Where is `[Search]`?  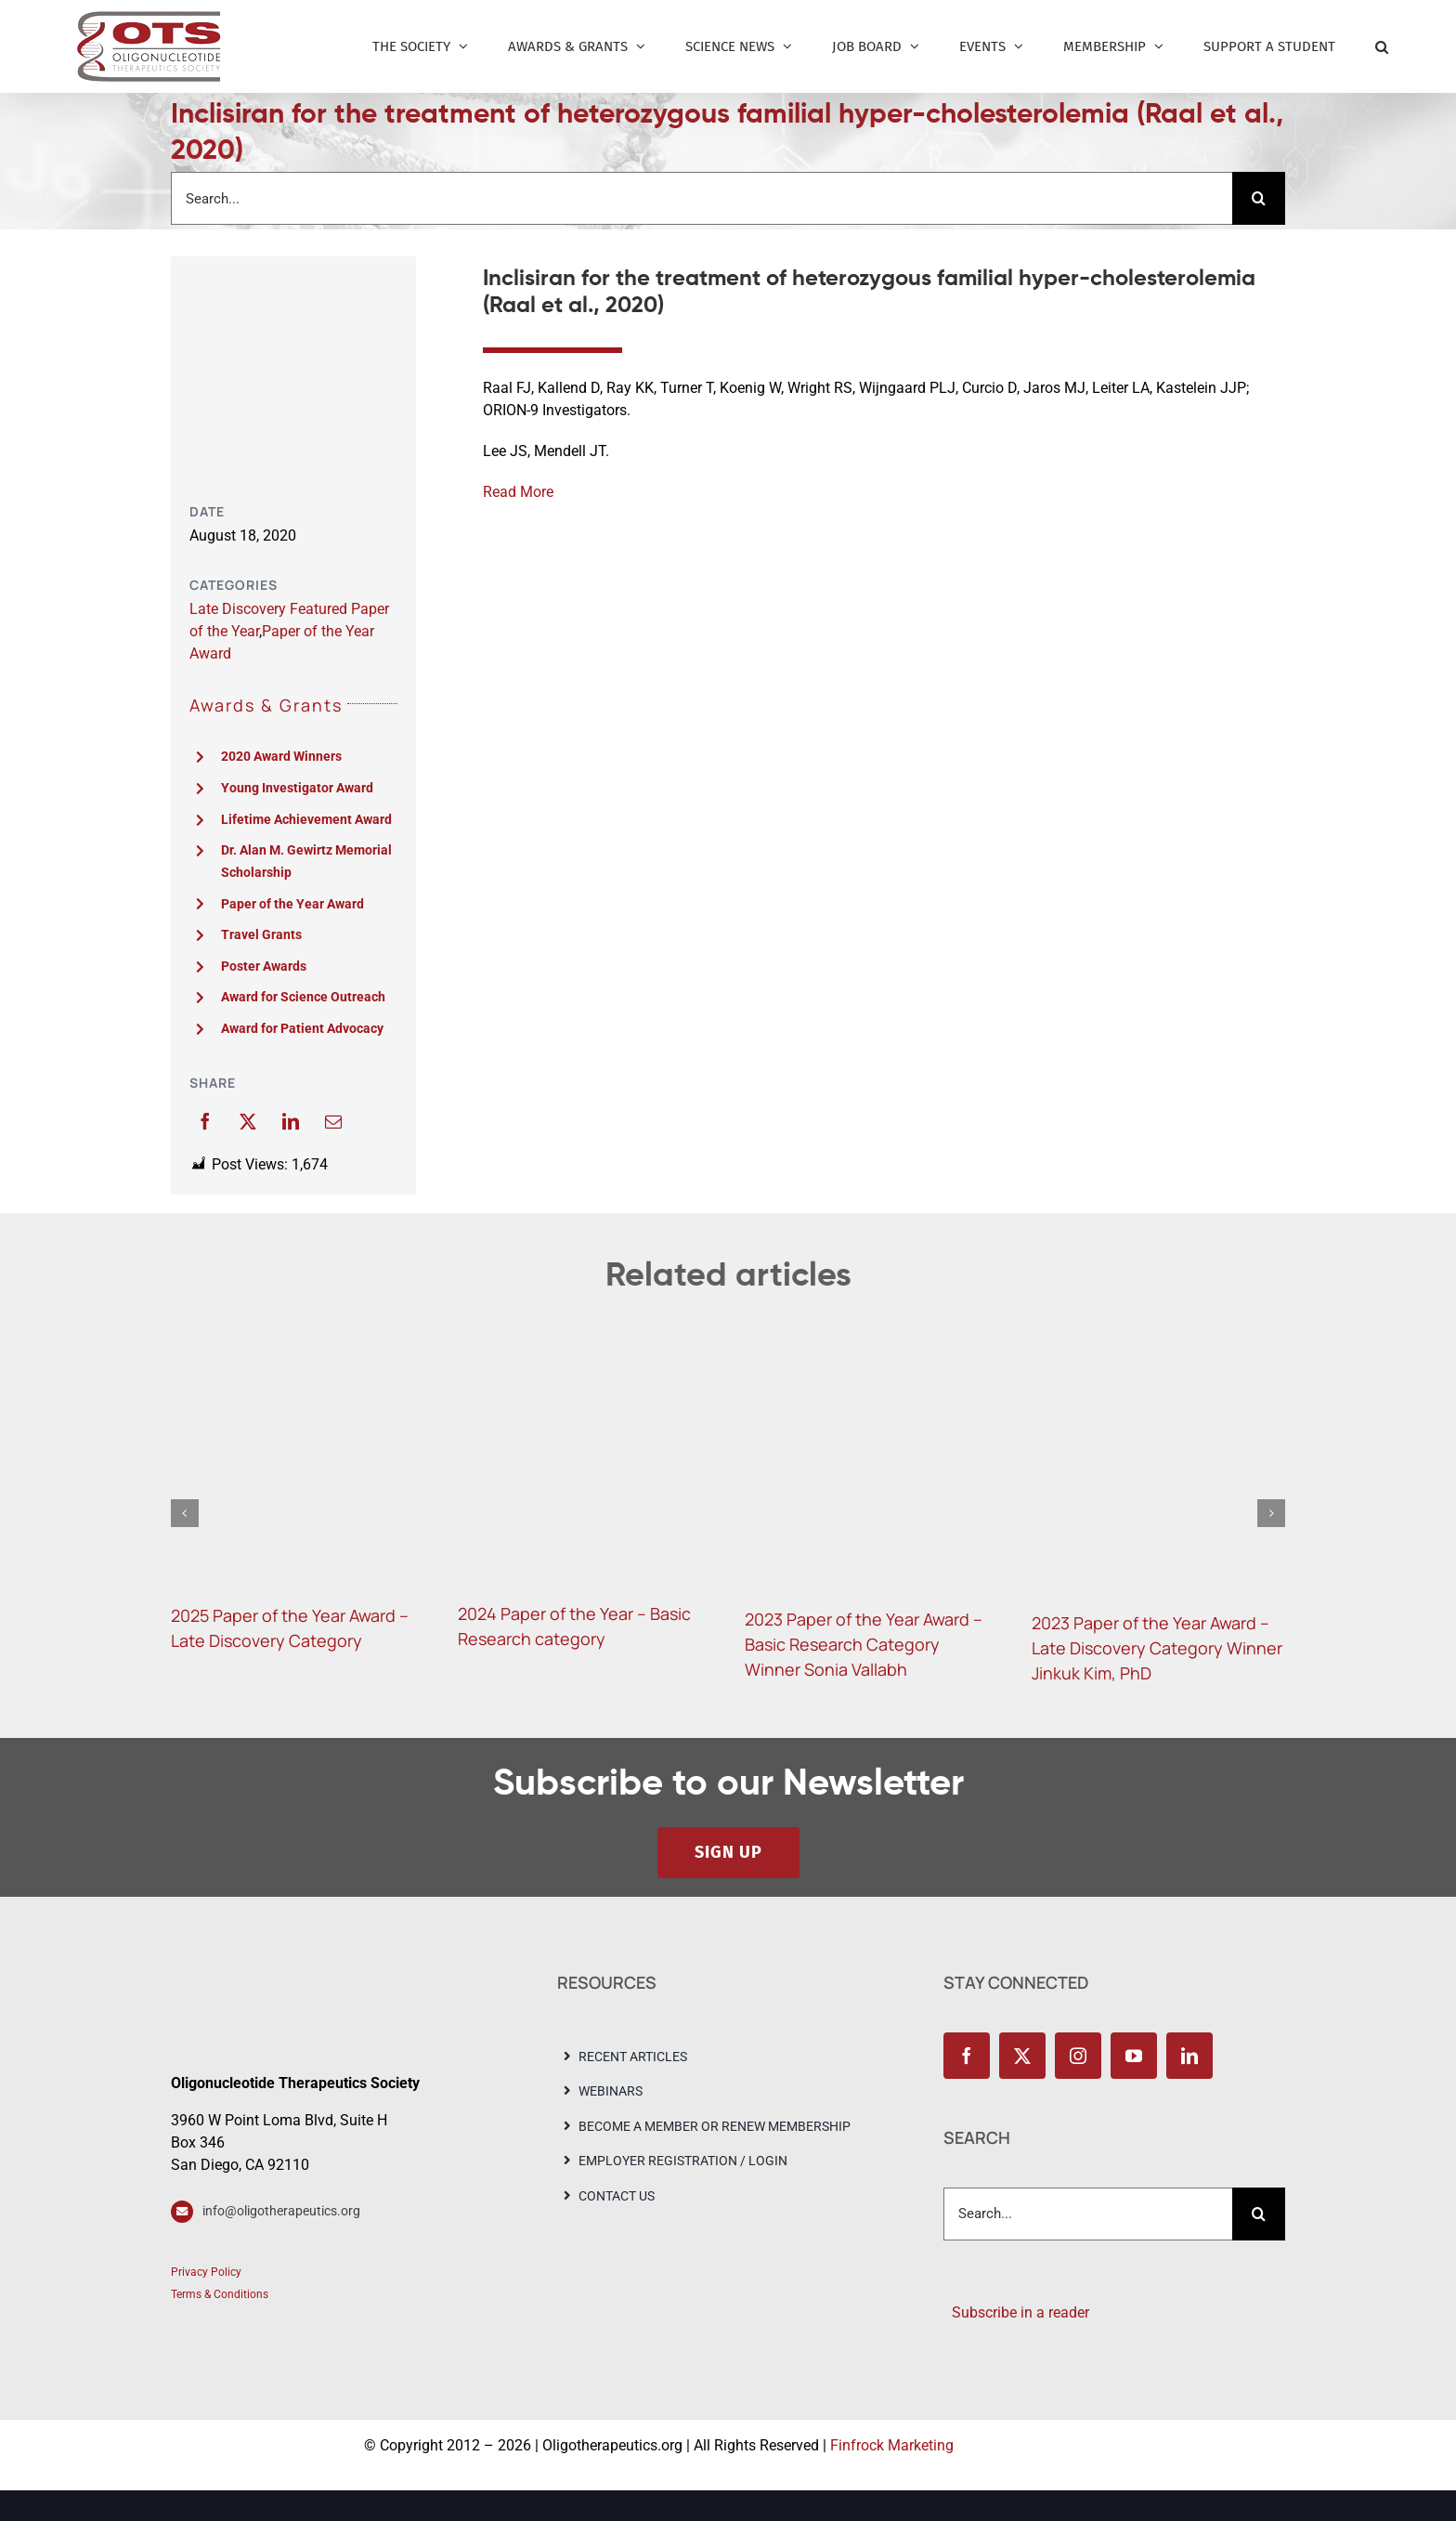
[Search] is located at coordinates (1258, 198).